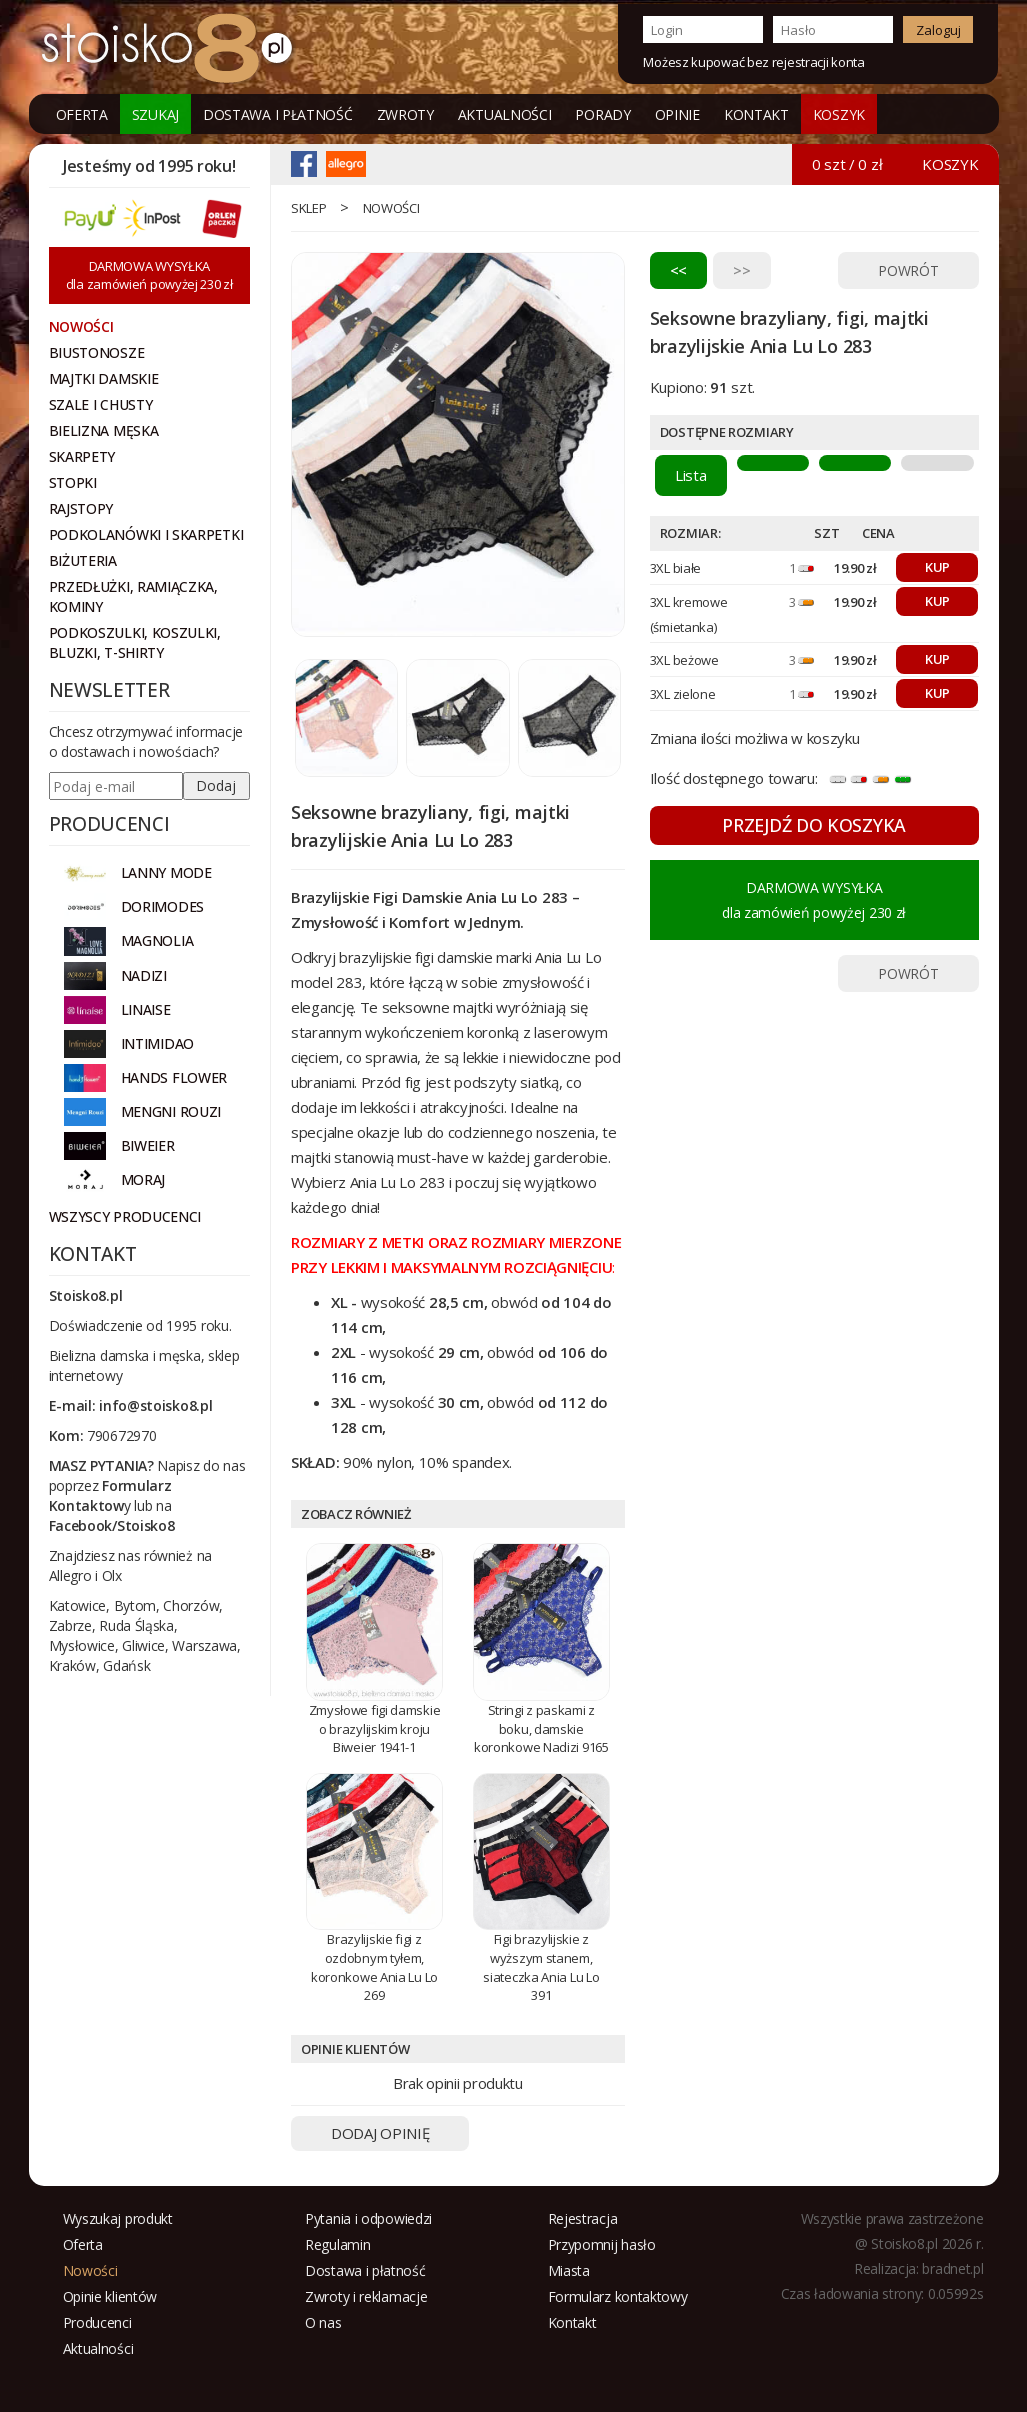 The image size is (1027, 2412). What do you see at coordinates (146, 534) in the screenshot?
I see `Podkolanówki i skarpetki` at bounding box center [146, 534].